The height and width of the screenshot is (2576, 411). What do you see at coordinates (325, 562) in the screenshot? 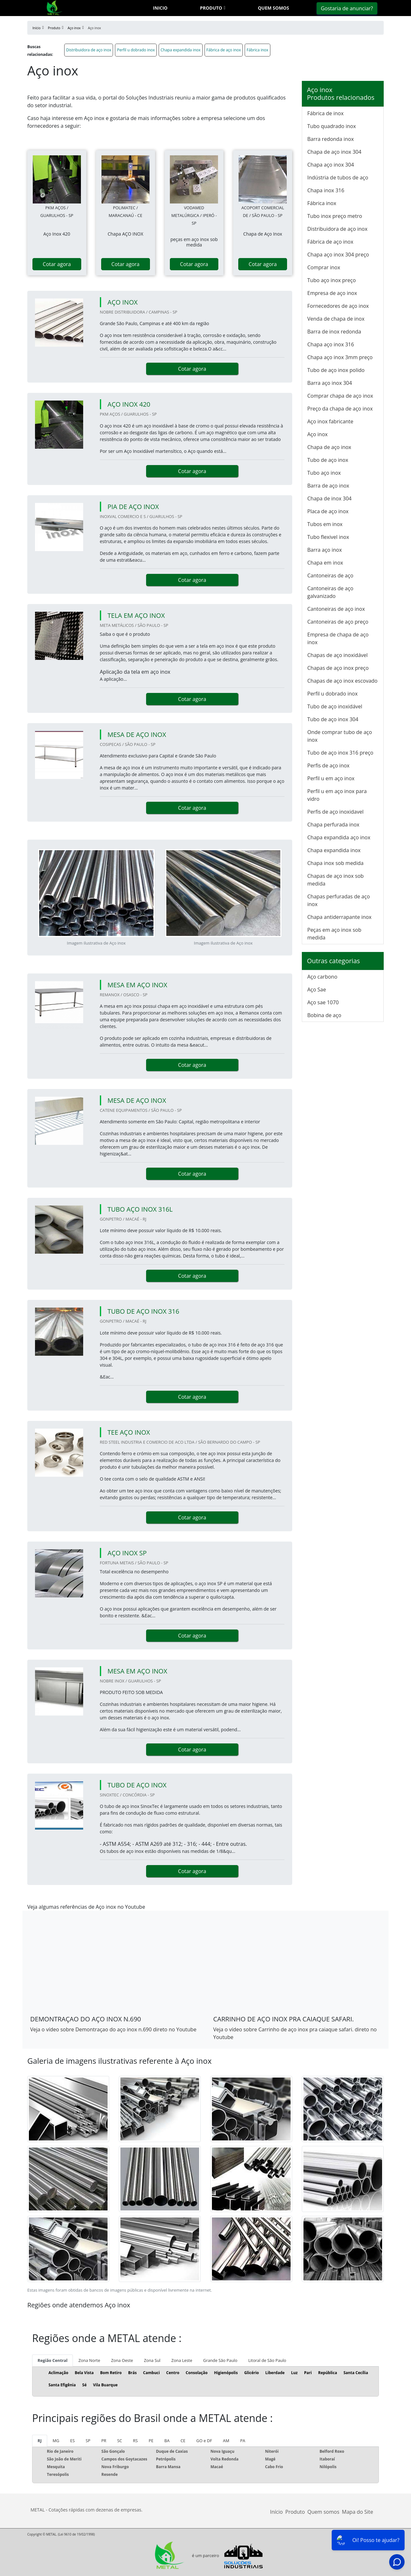
I see `Chapa em inox` at bounding box center [325, 562].